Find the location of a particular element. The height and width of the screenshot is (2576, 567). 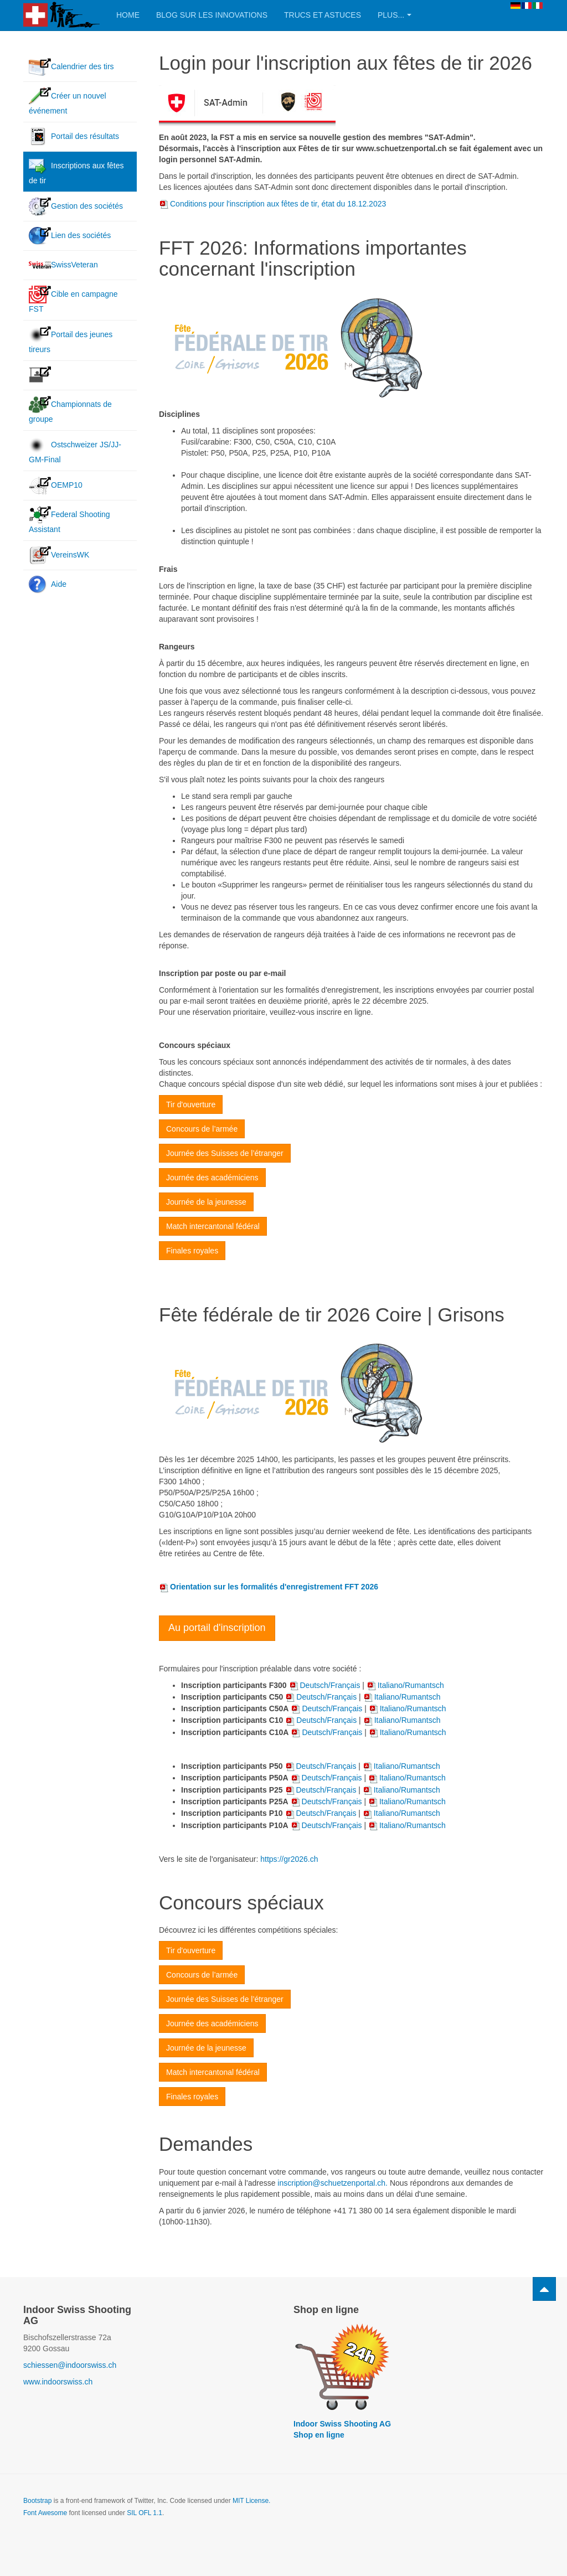

Plus... is located at coordinates (394, 15).